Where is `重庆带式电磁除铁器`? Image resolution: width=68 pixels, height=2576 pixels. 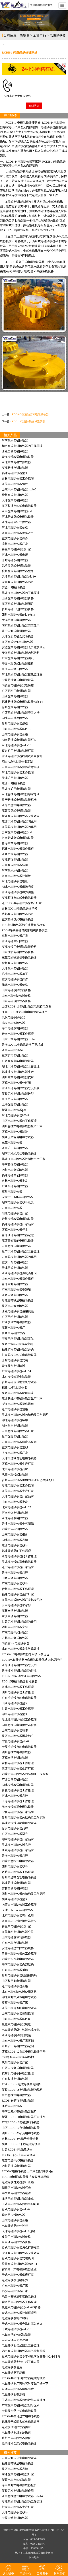 重庆带式电磁除铁器 is located at coordinates (15, 1099).